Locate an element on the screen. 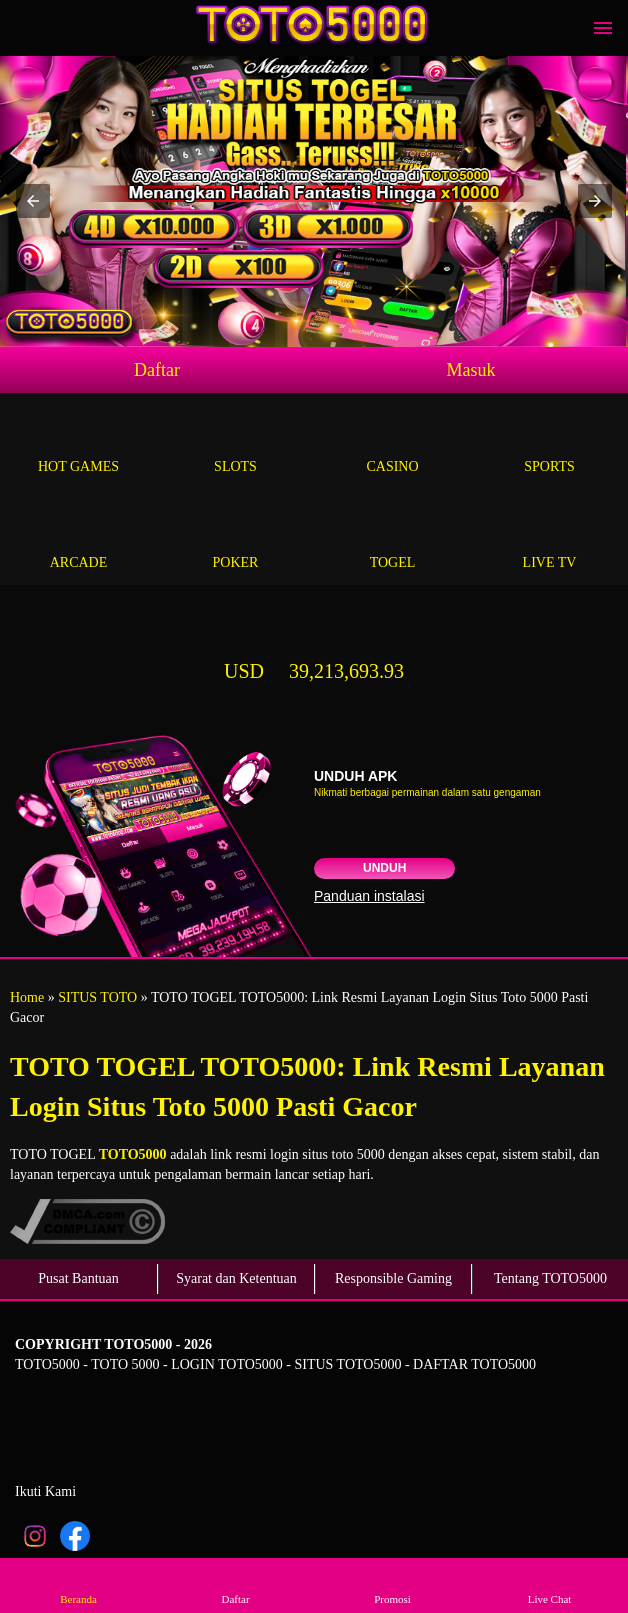  Home is located at coordinates (27, 997).